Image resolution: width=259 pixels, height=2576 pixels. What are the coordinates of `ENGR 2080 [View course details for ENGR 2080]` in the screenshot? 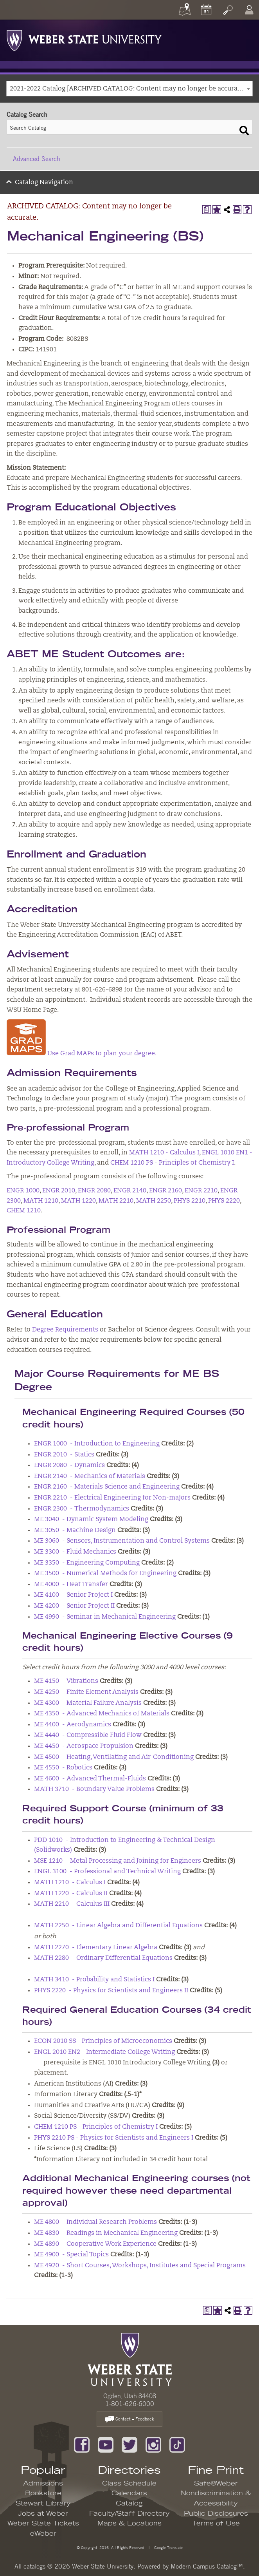 It's located at (94, 1191).